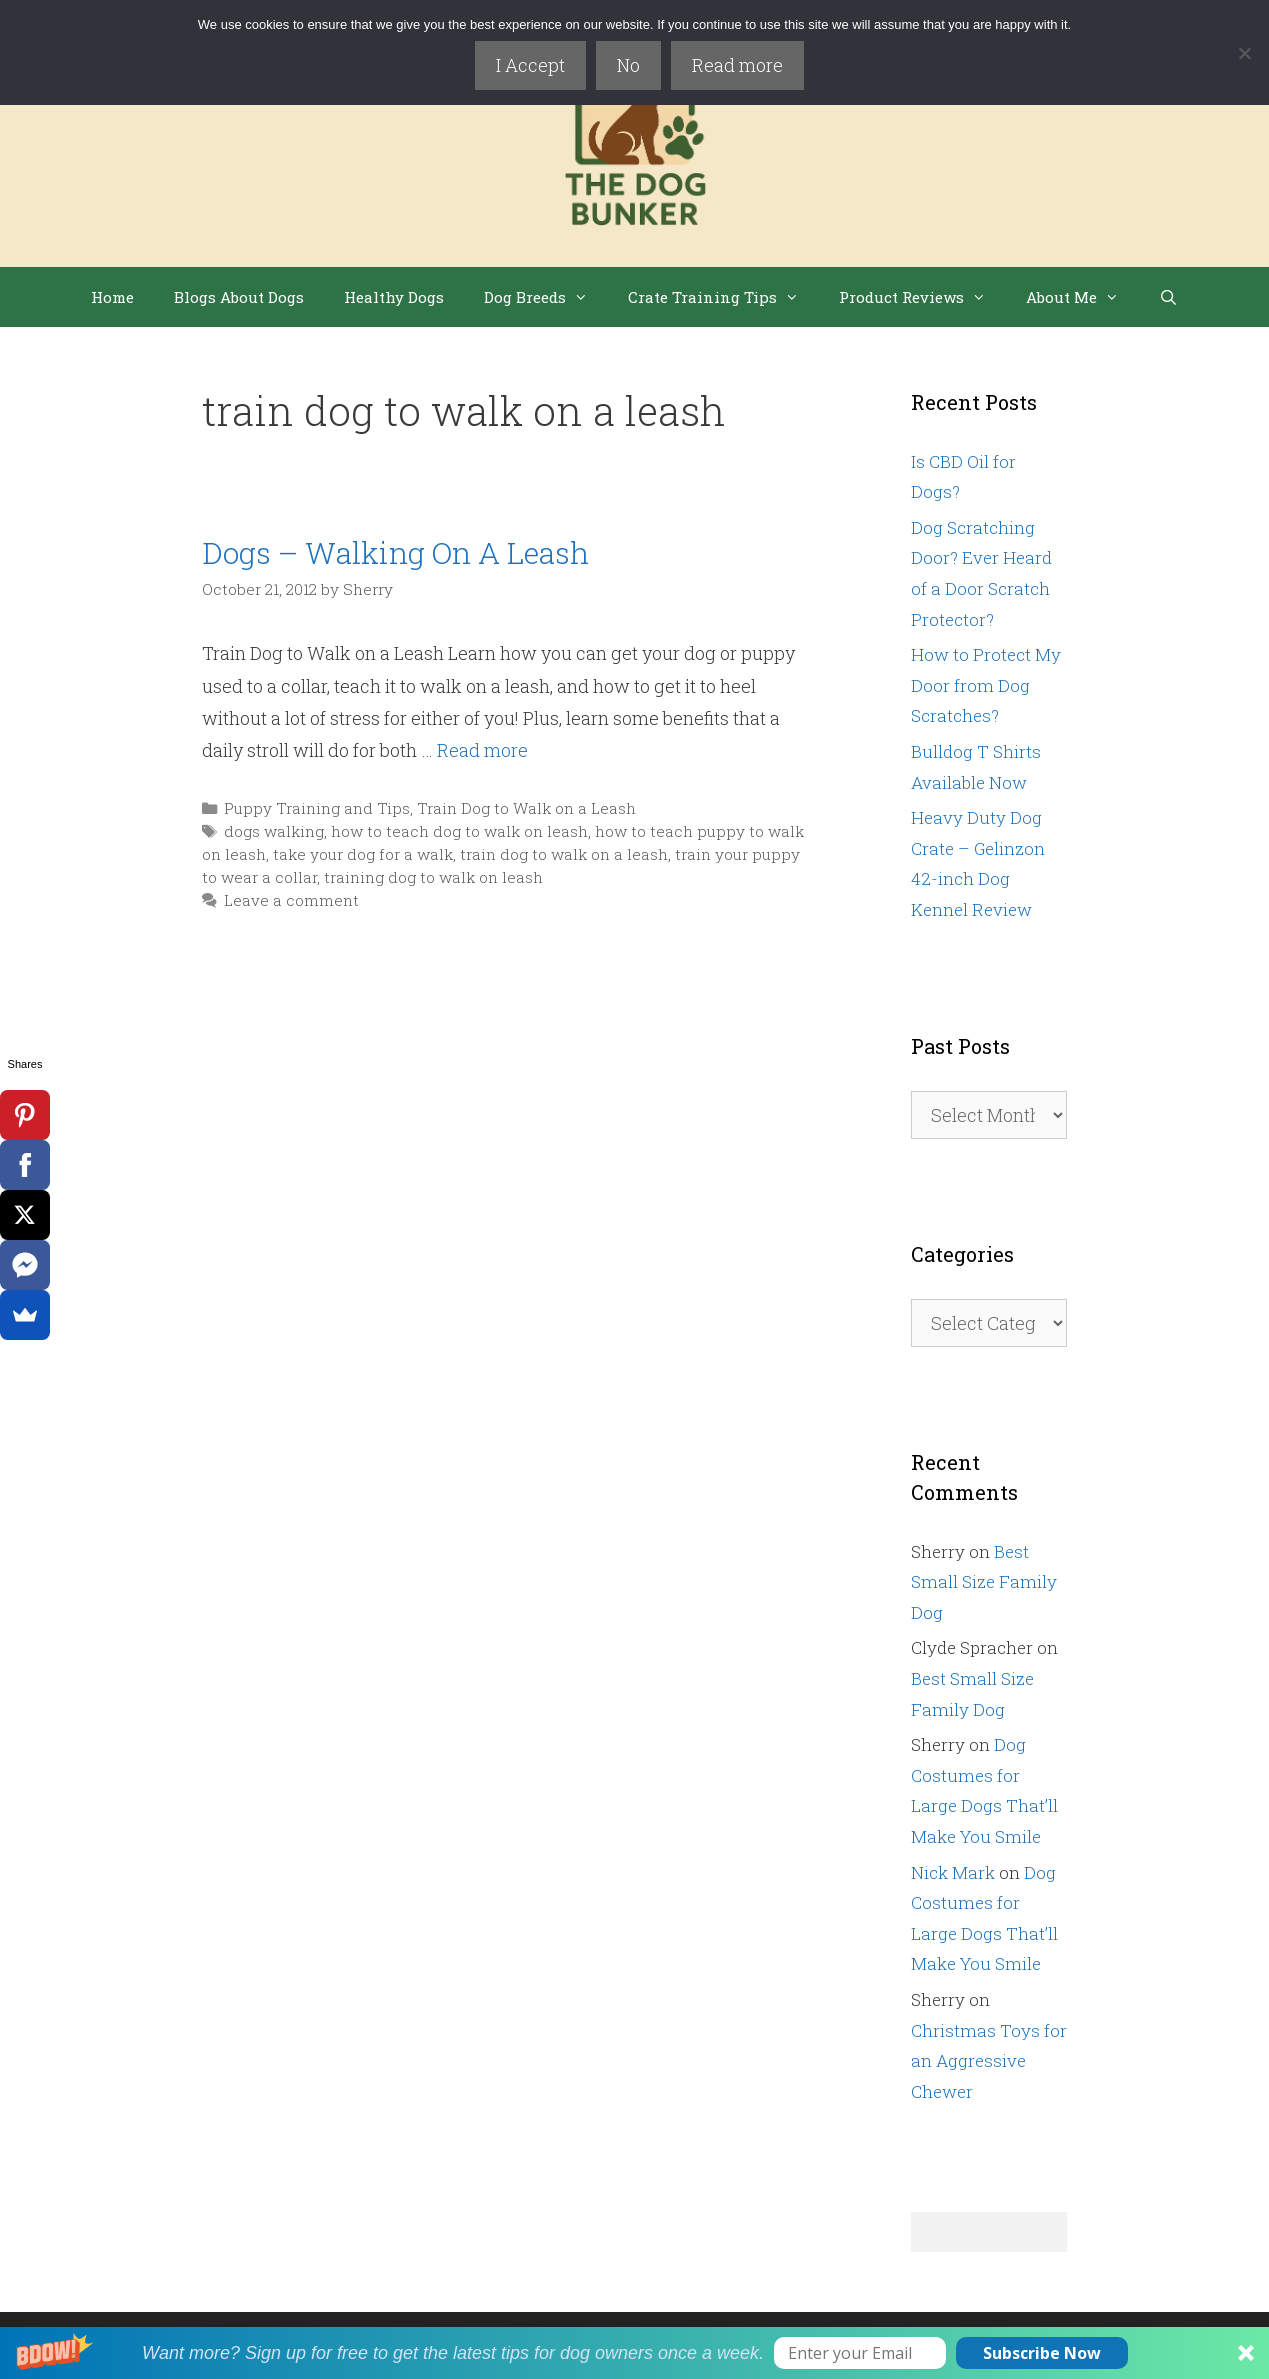 Image resolution: width=1269 pixels, height=2379 pixels. I want to click on [No], so click(1244, 53).